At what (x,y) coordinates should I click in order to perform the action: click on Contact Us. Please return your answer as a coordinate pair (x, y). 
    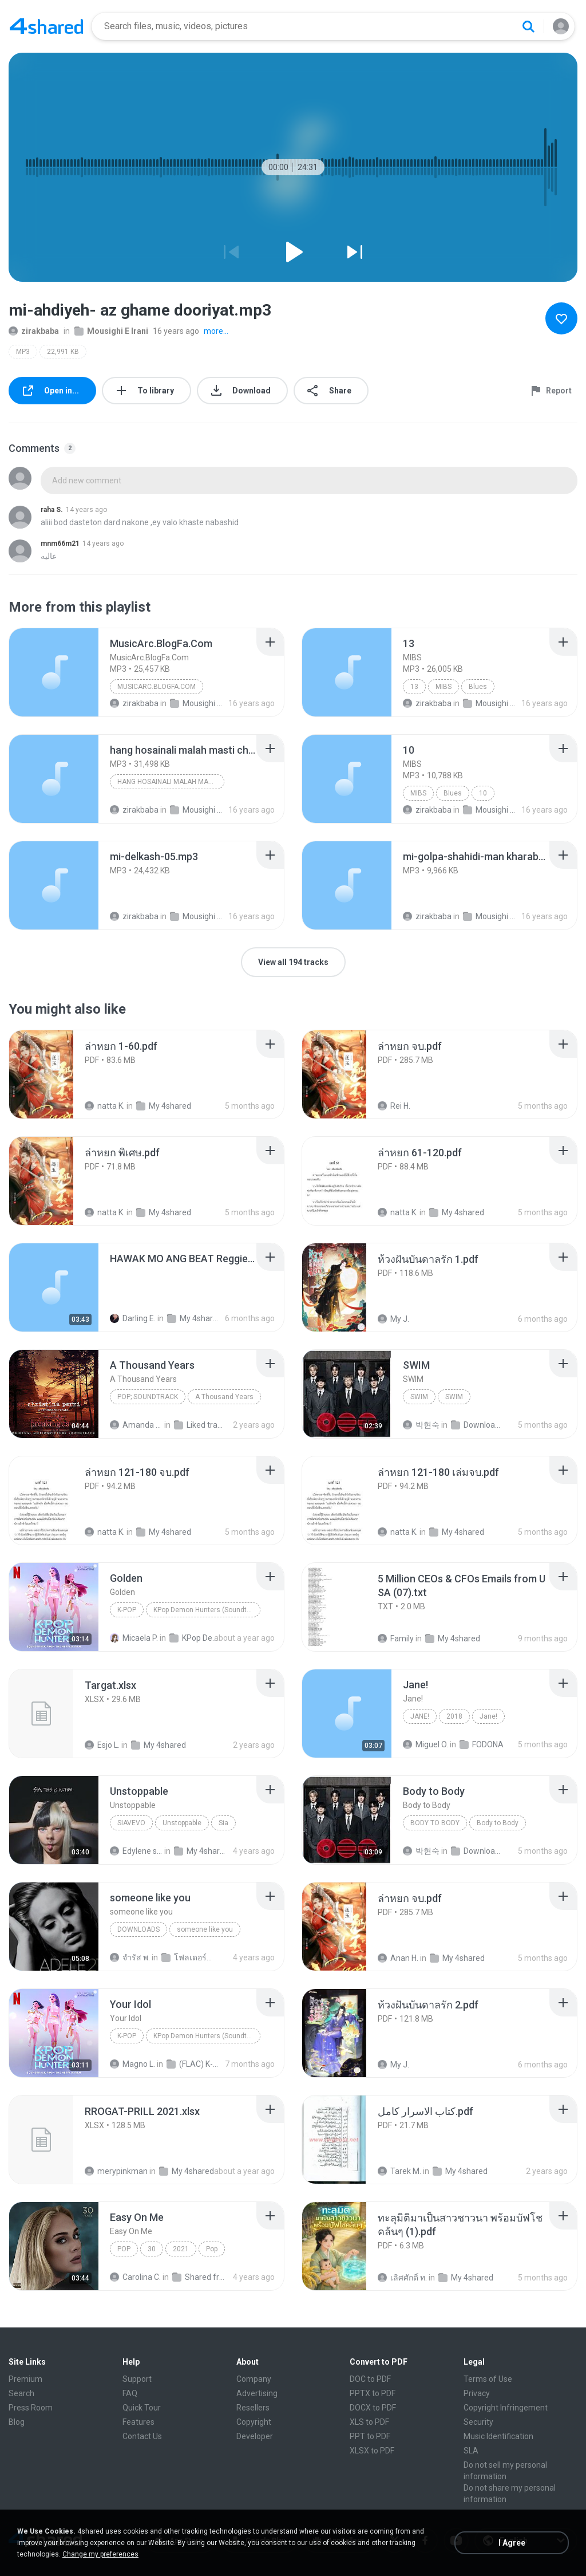
    Looking at the image, I should click on (142, 2436).